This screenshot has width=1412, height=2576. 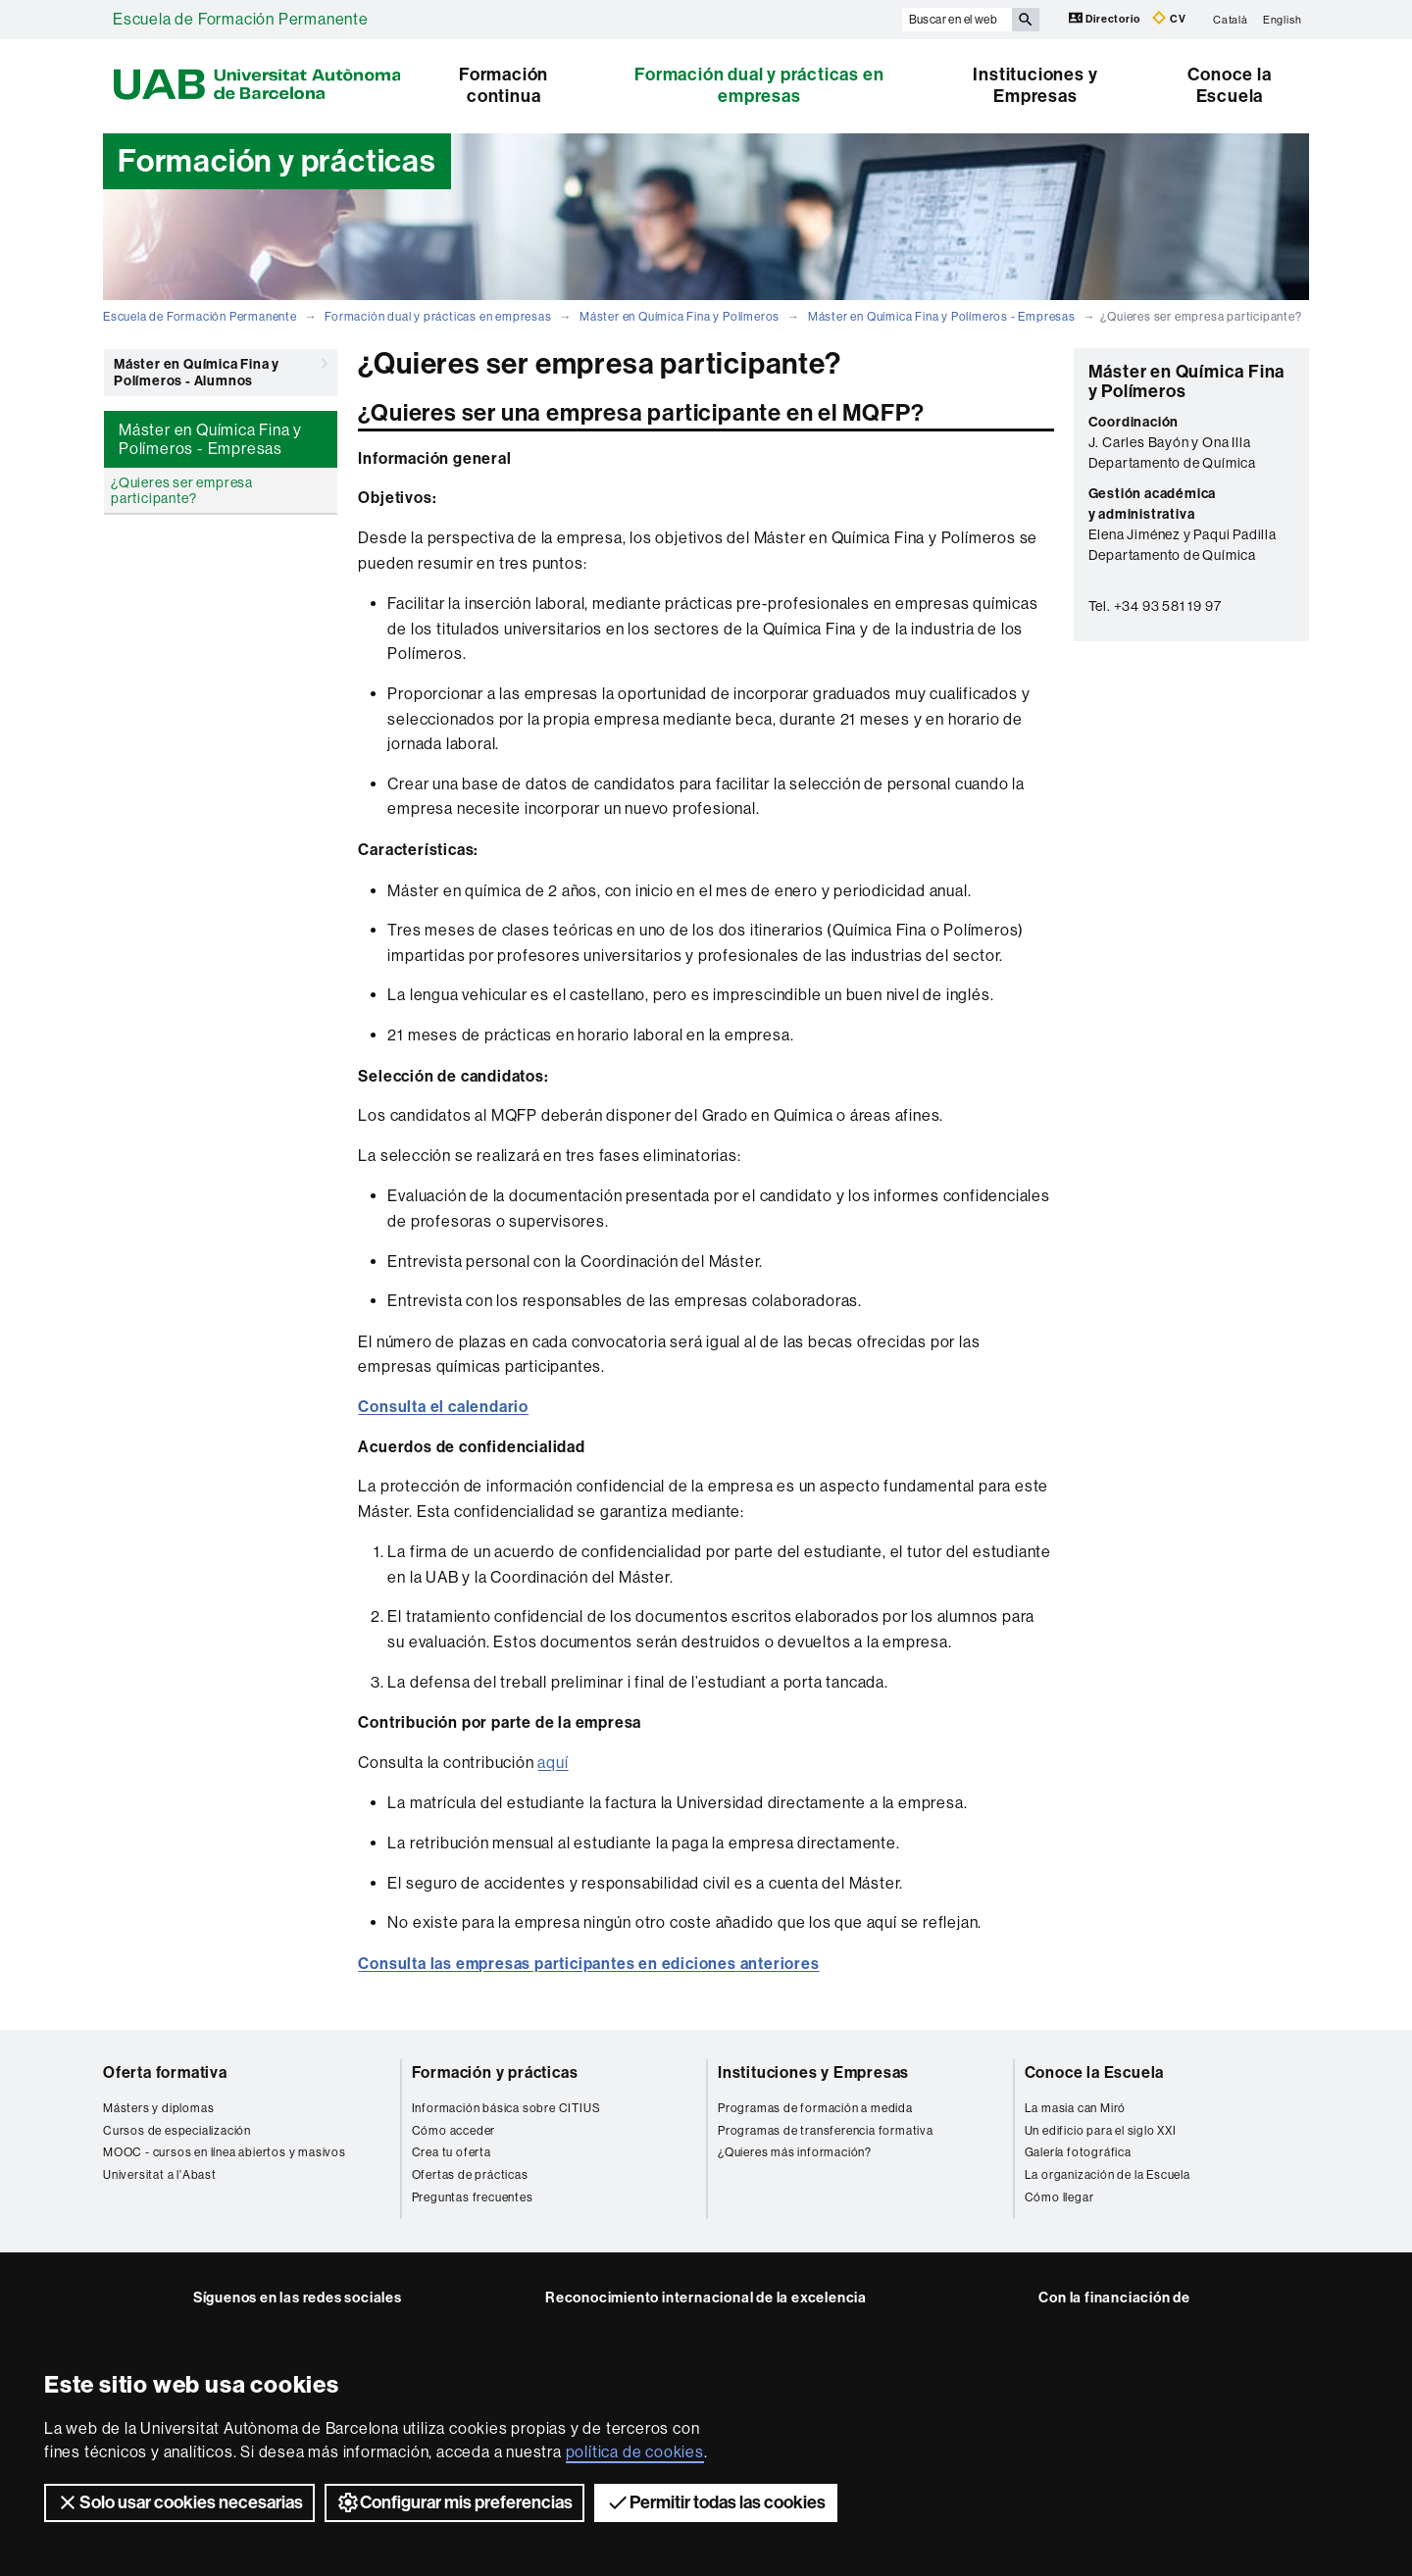 I want to click on Crea tu oferta, so click(x=451, y=2152).